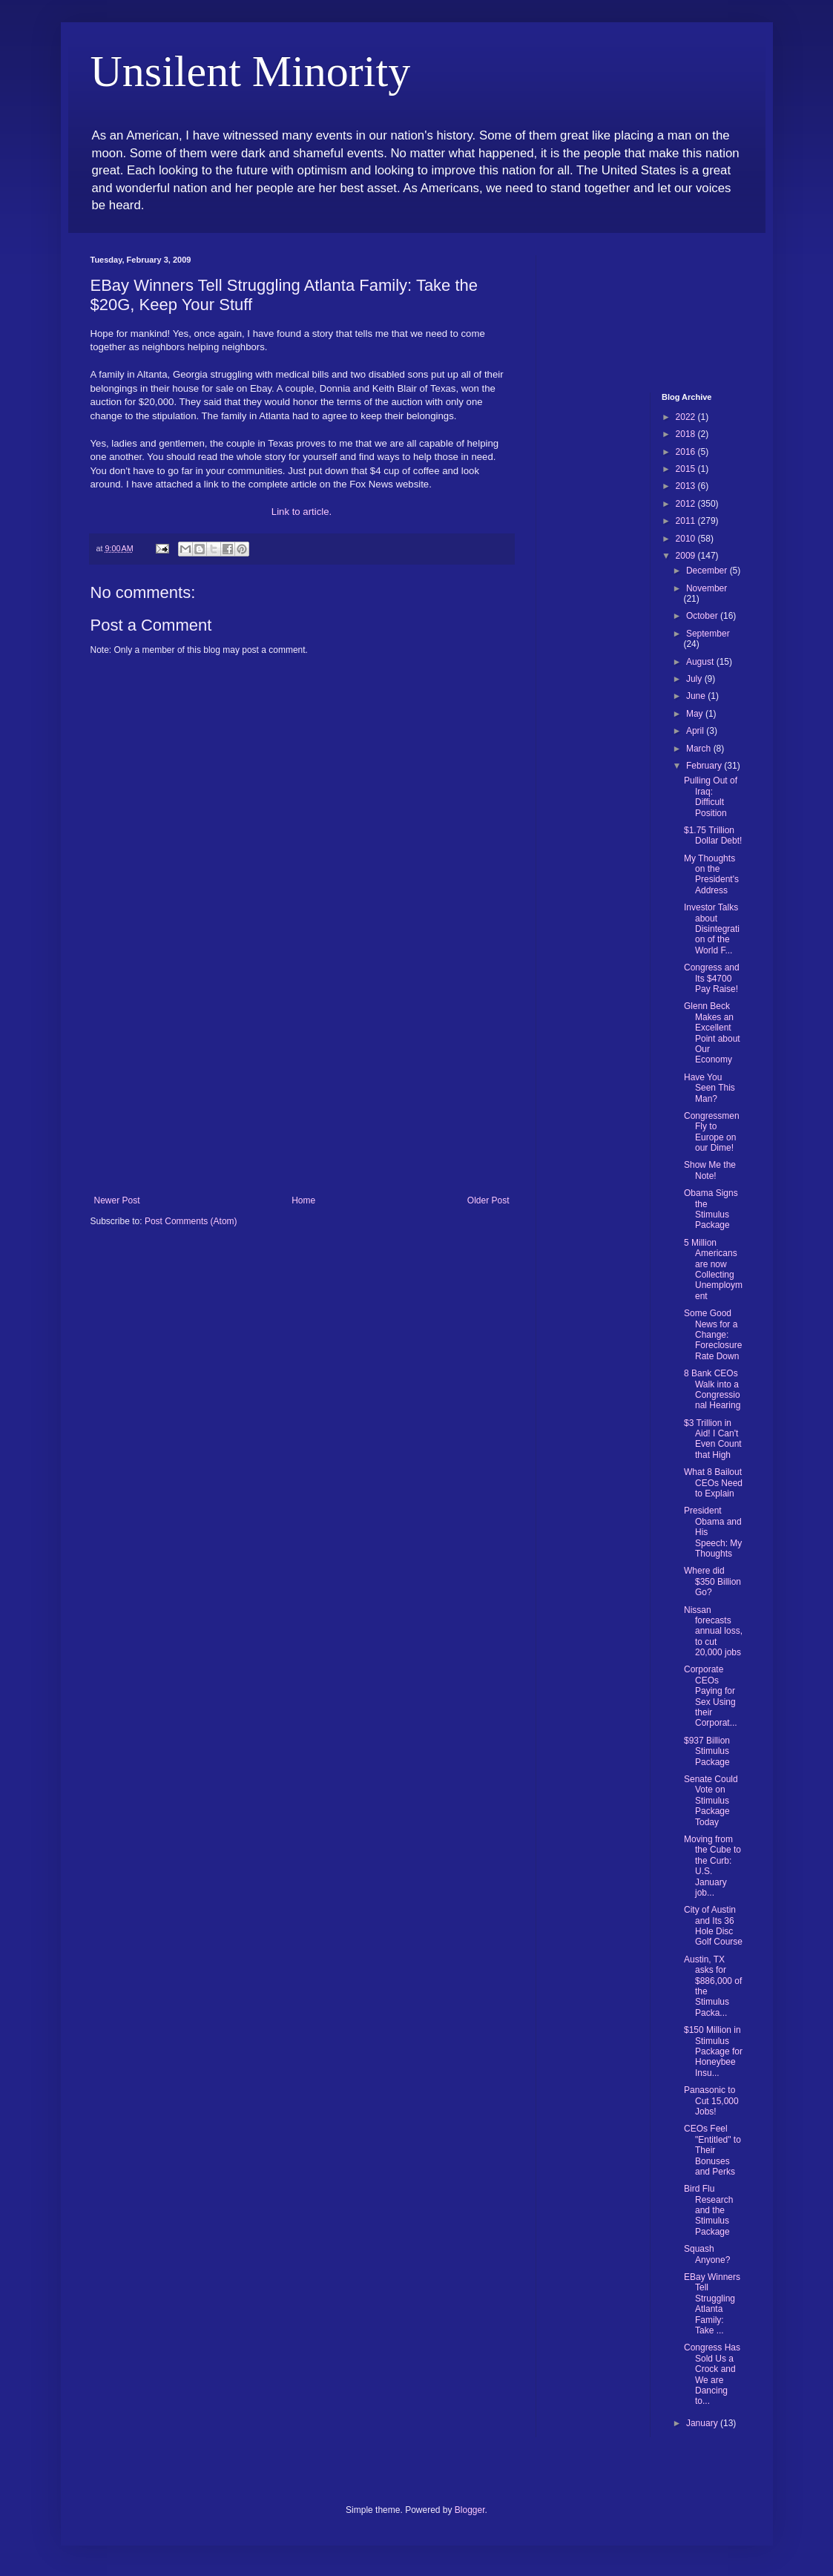 The image size is (833, 2576). I want to click on Squash Anyone?, so click(707, 2254).